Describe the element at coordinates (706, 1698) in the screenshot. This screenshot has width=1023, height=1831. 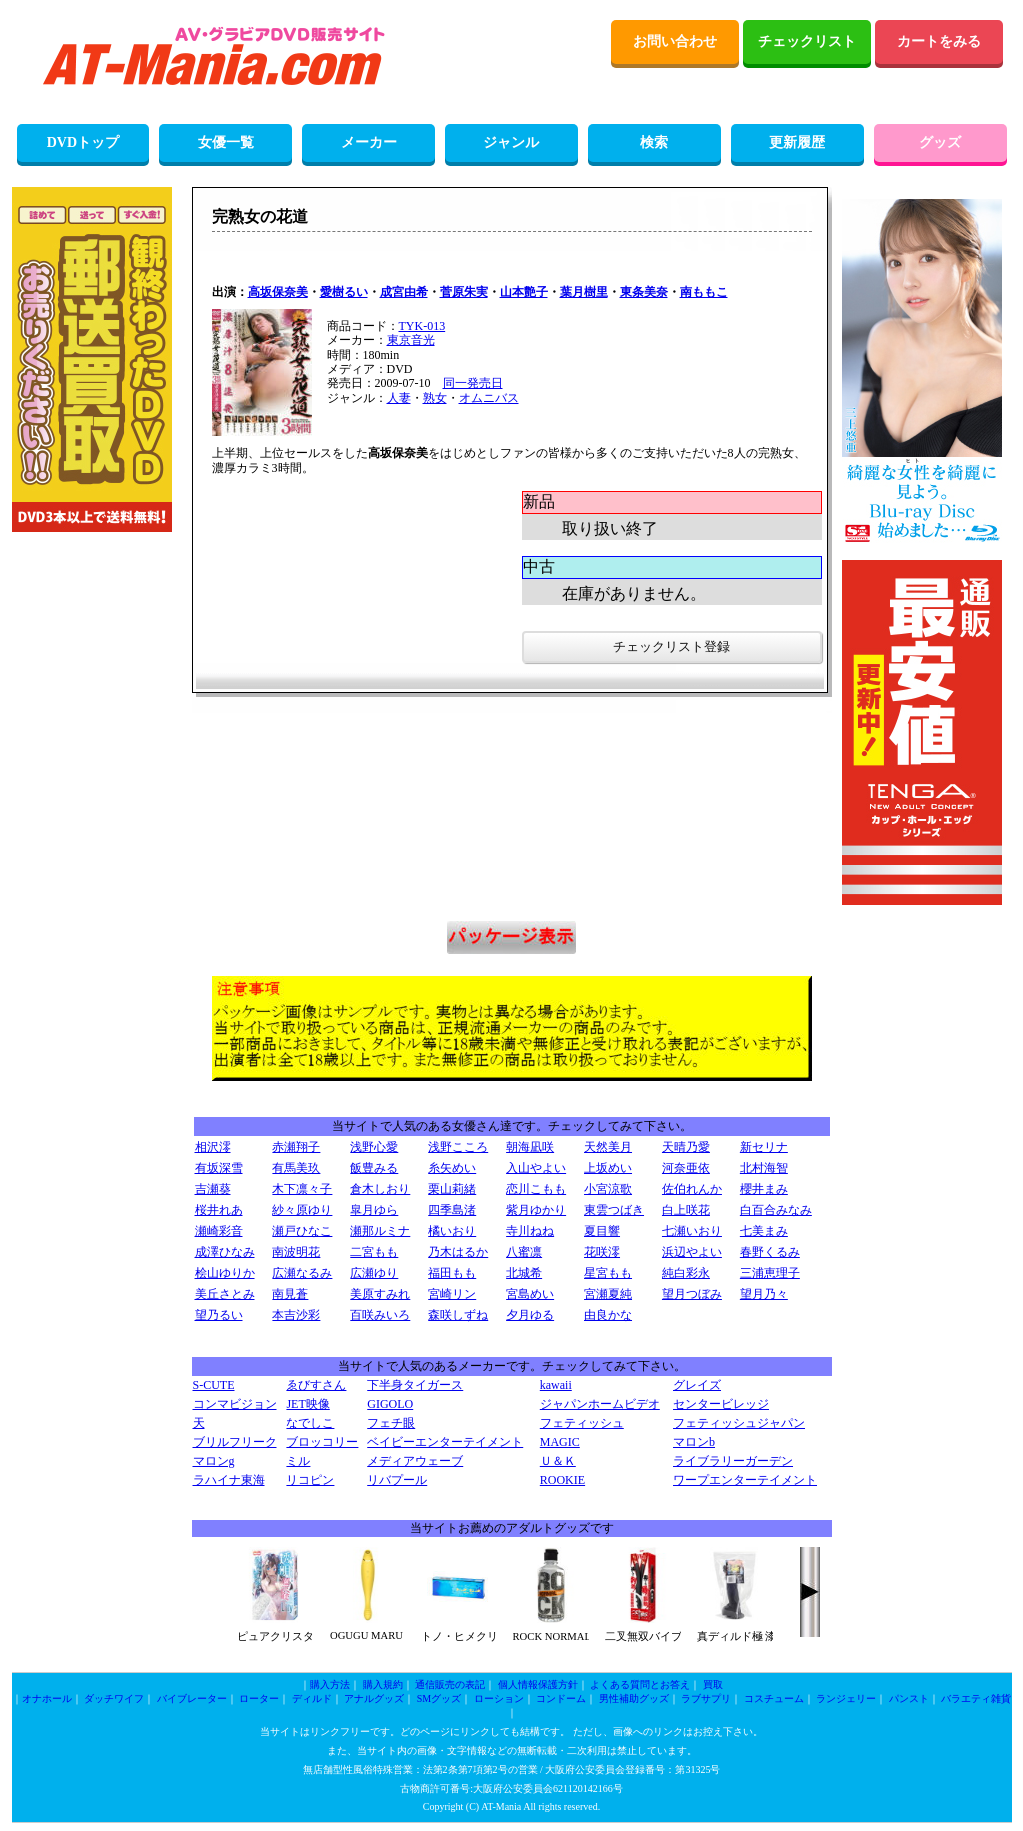
I see `ラブサプリ` at that location.